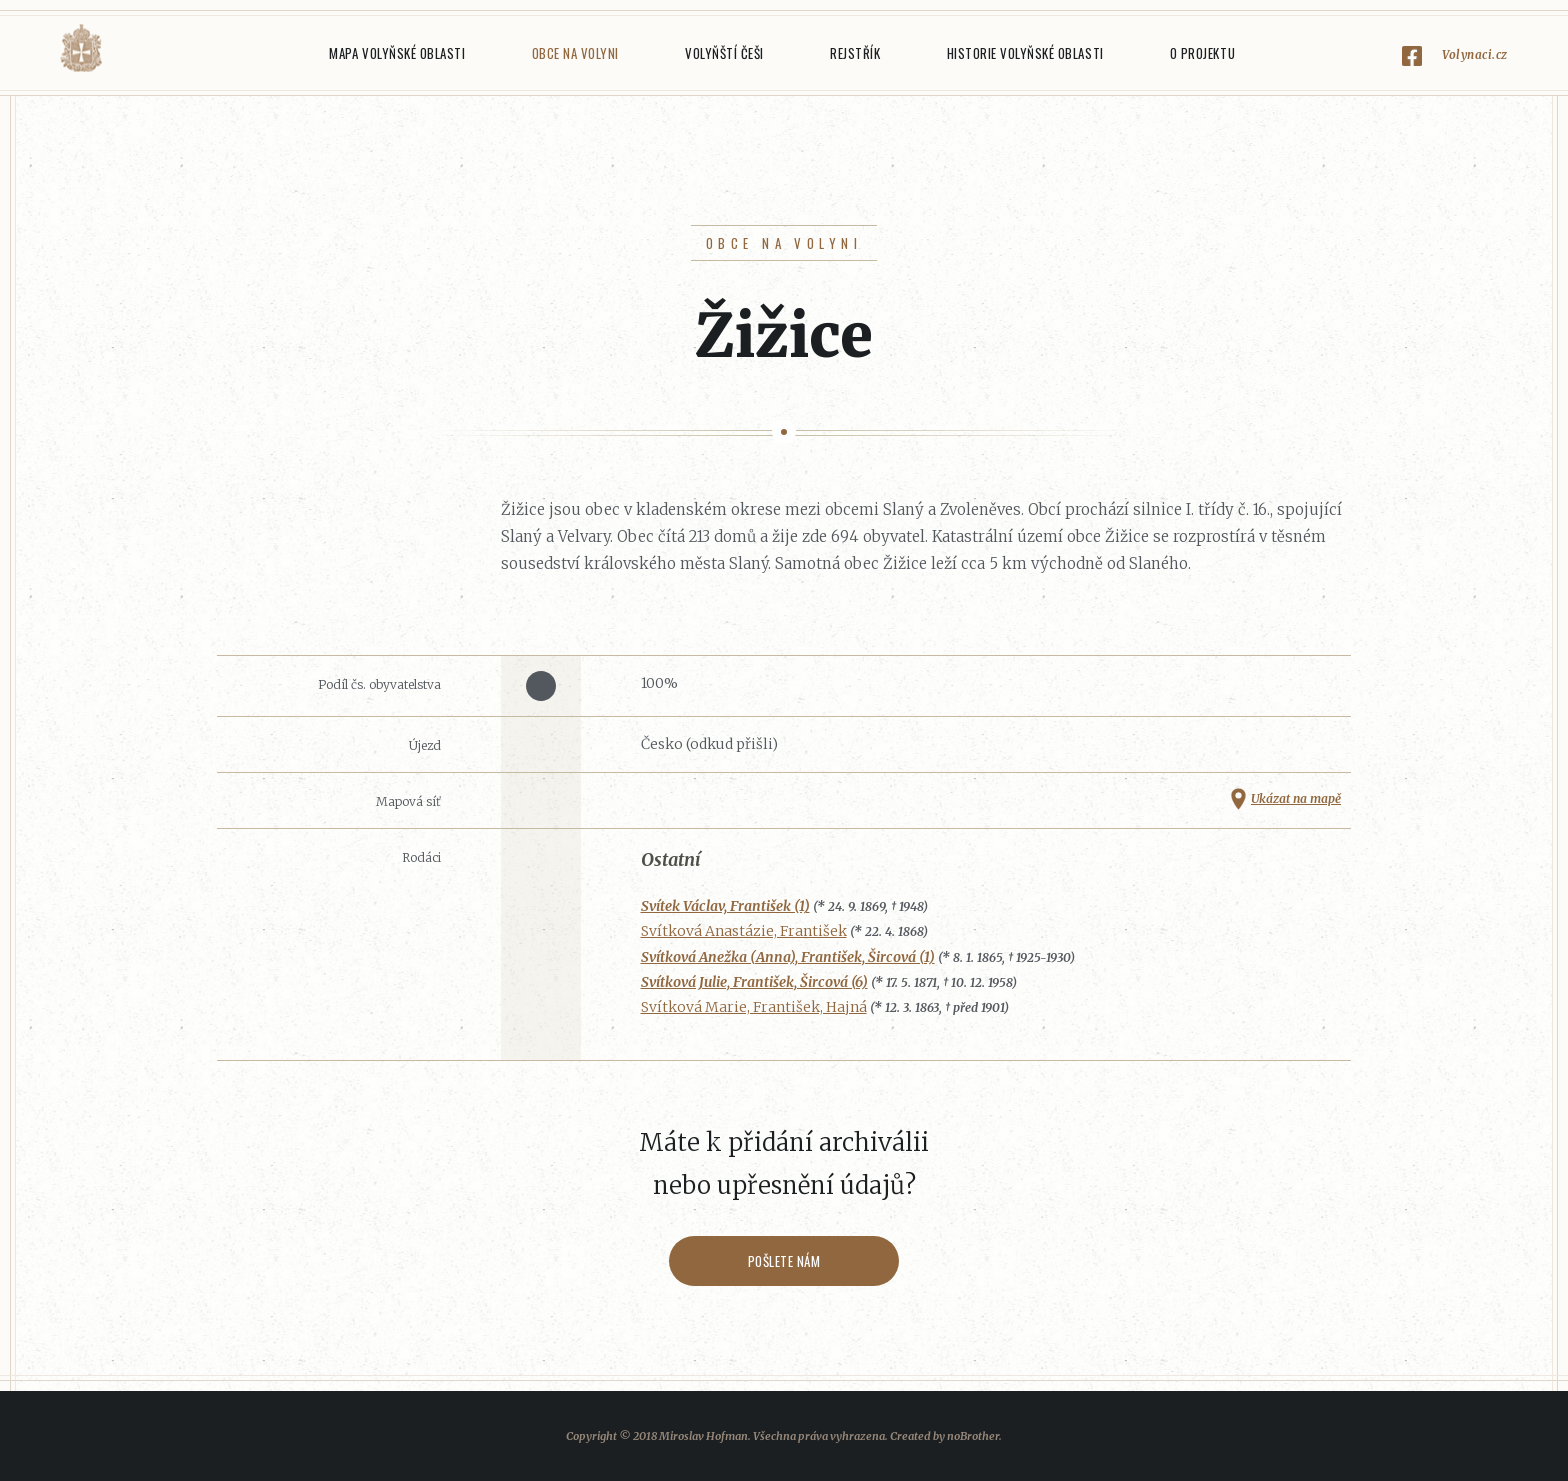  What do you see at coordinates (575, 53) in the screenshot?
I see `Obce na Volyni` at bounding box center [575, 53].